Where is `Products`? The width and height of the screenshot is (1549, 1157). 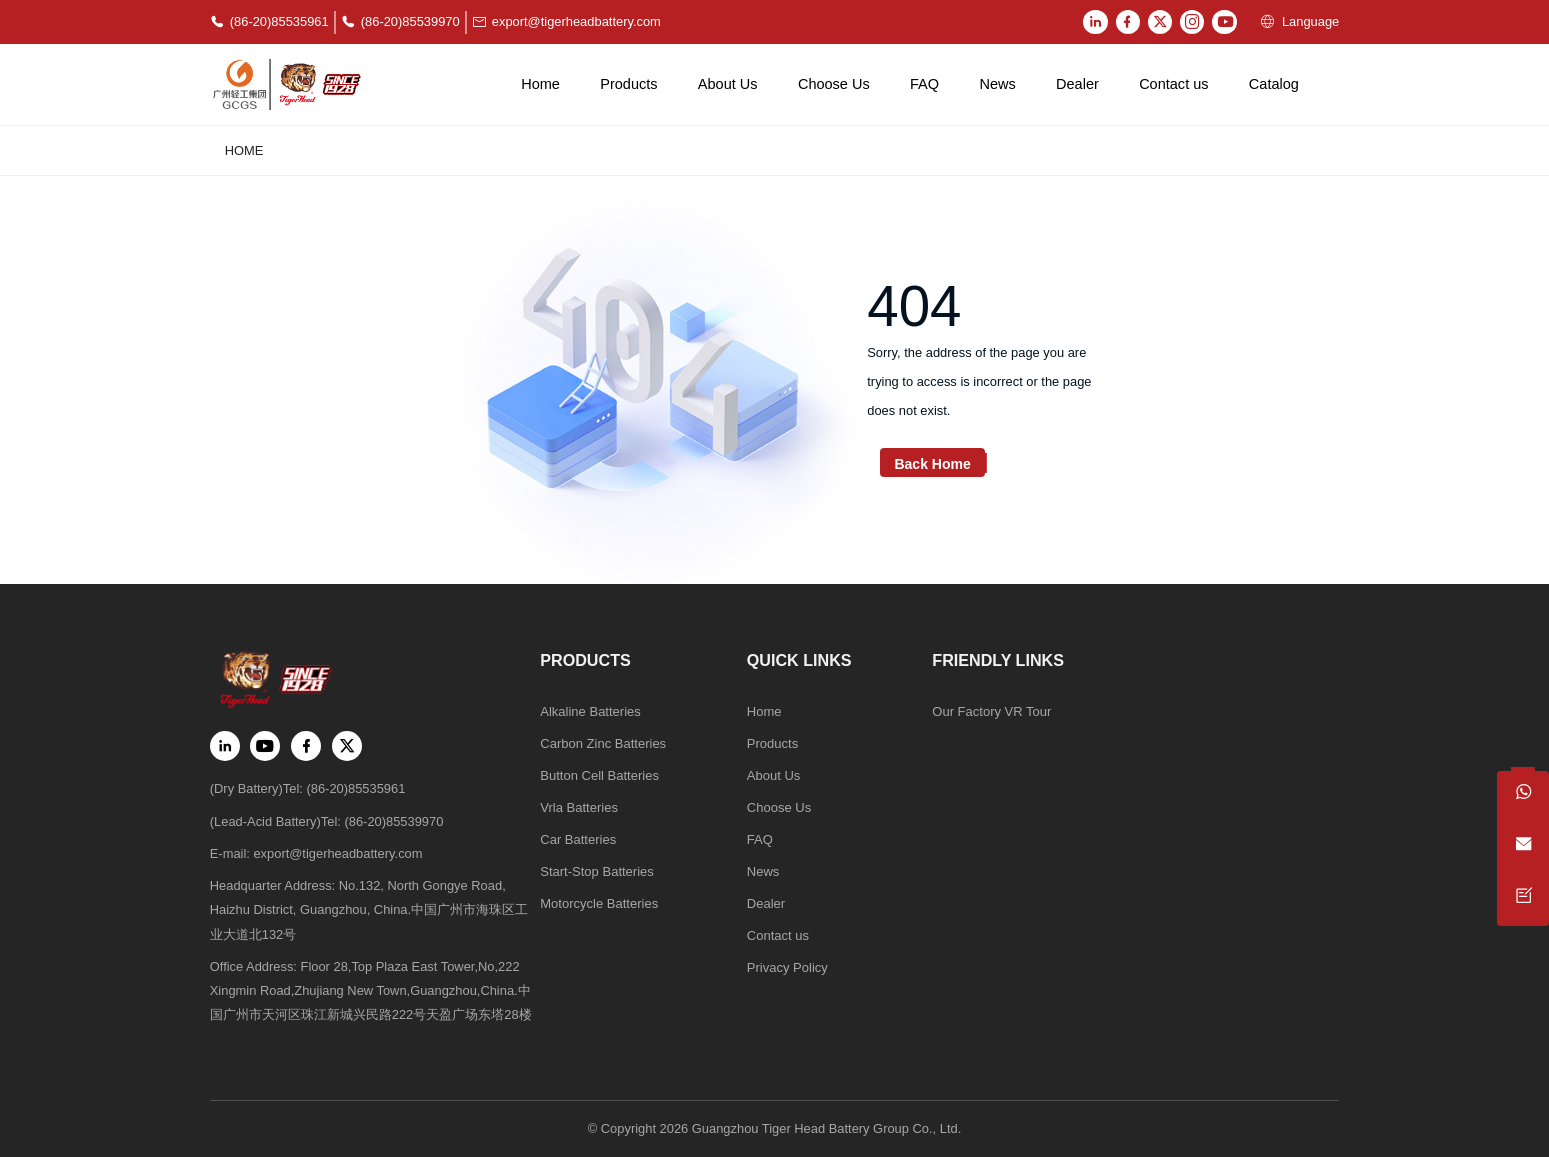
Products is located at coordinates (628, 84).